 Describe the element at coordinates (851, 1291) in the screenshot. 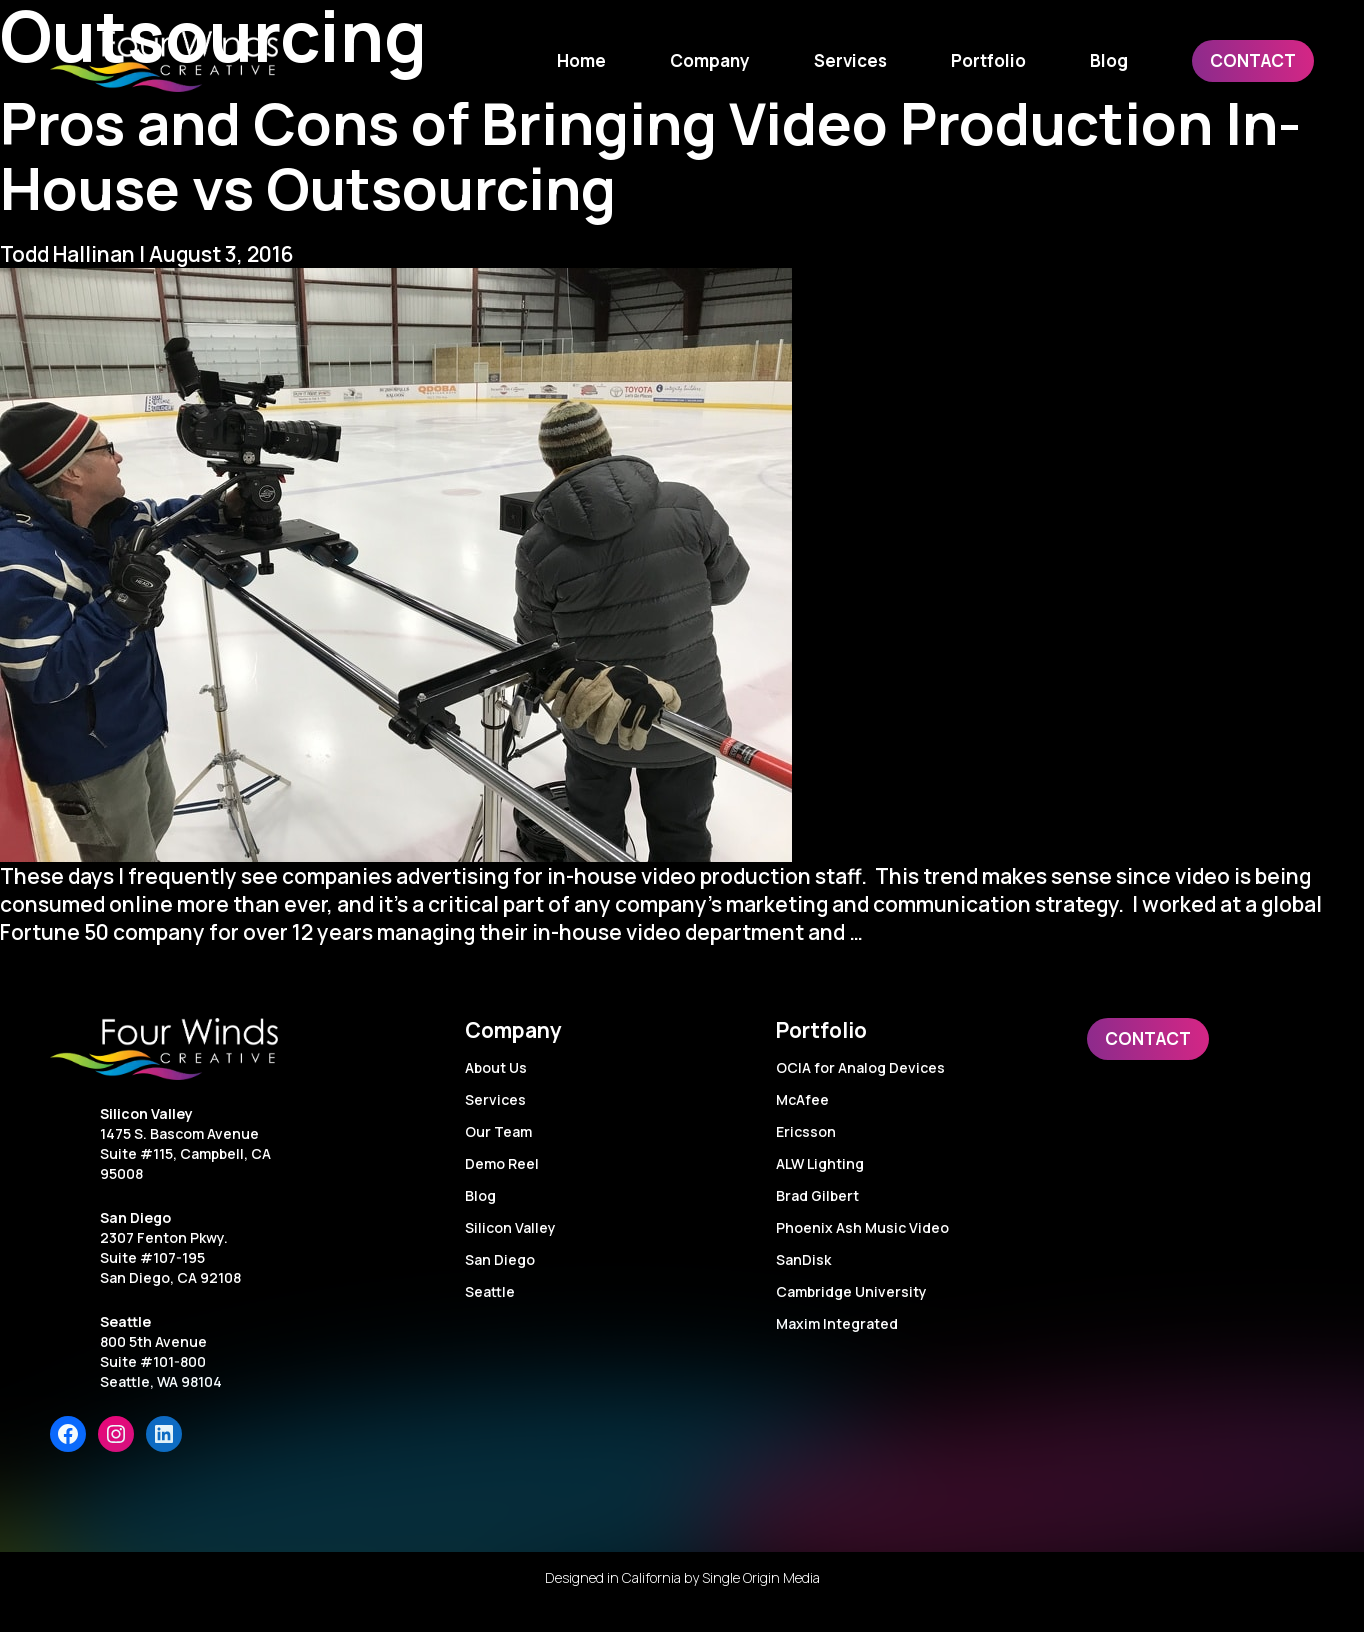

I see `Cambridge University` at that location.